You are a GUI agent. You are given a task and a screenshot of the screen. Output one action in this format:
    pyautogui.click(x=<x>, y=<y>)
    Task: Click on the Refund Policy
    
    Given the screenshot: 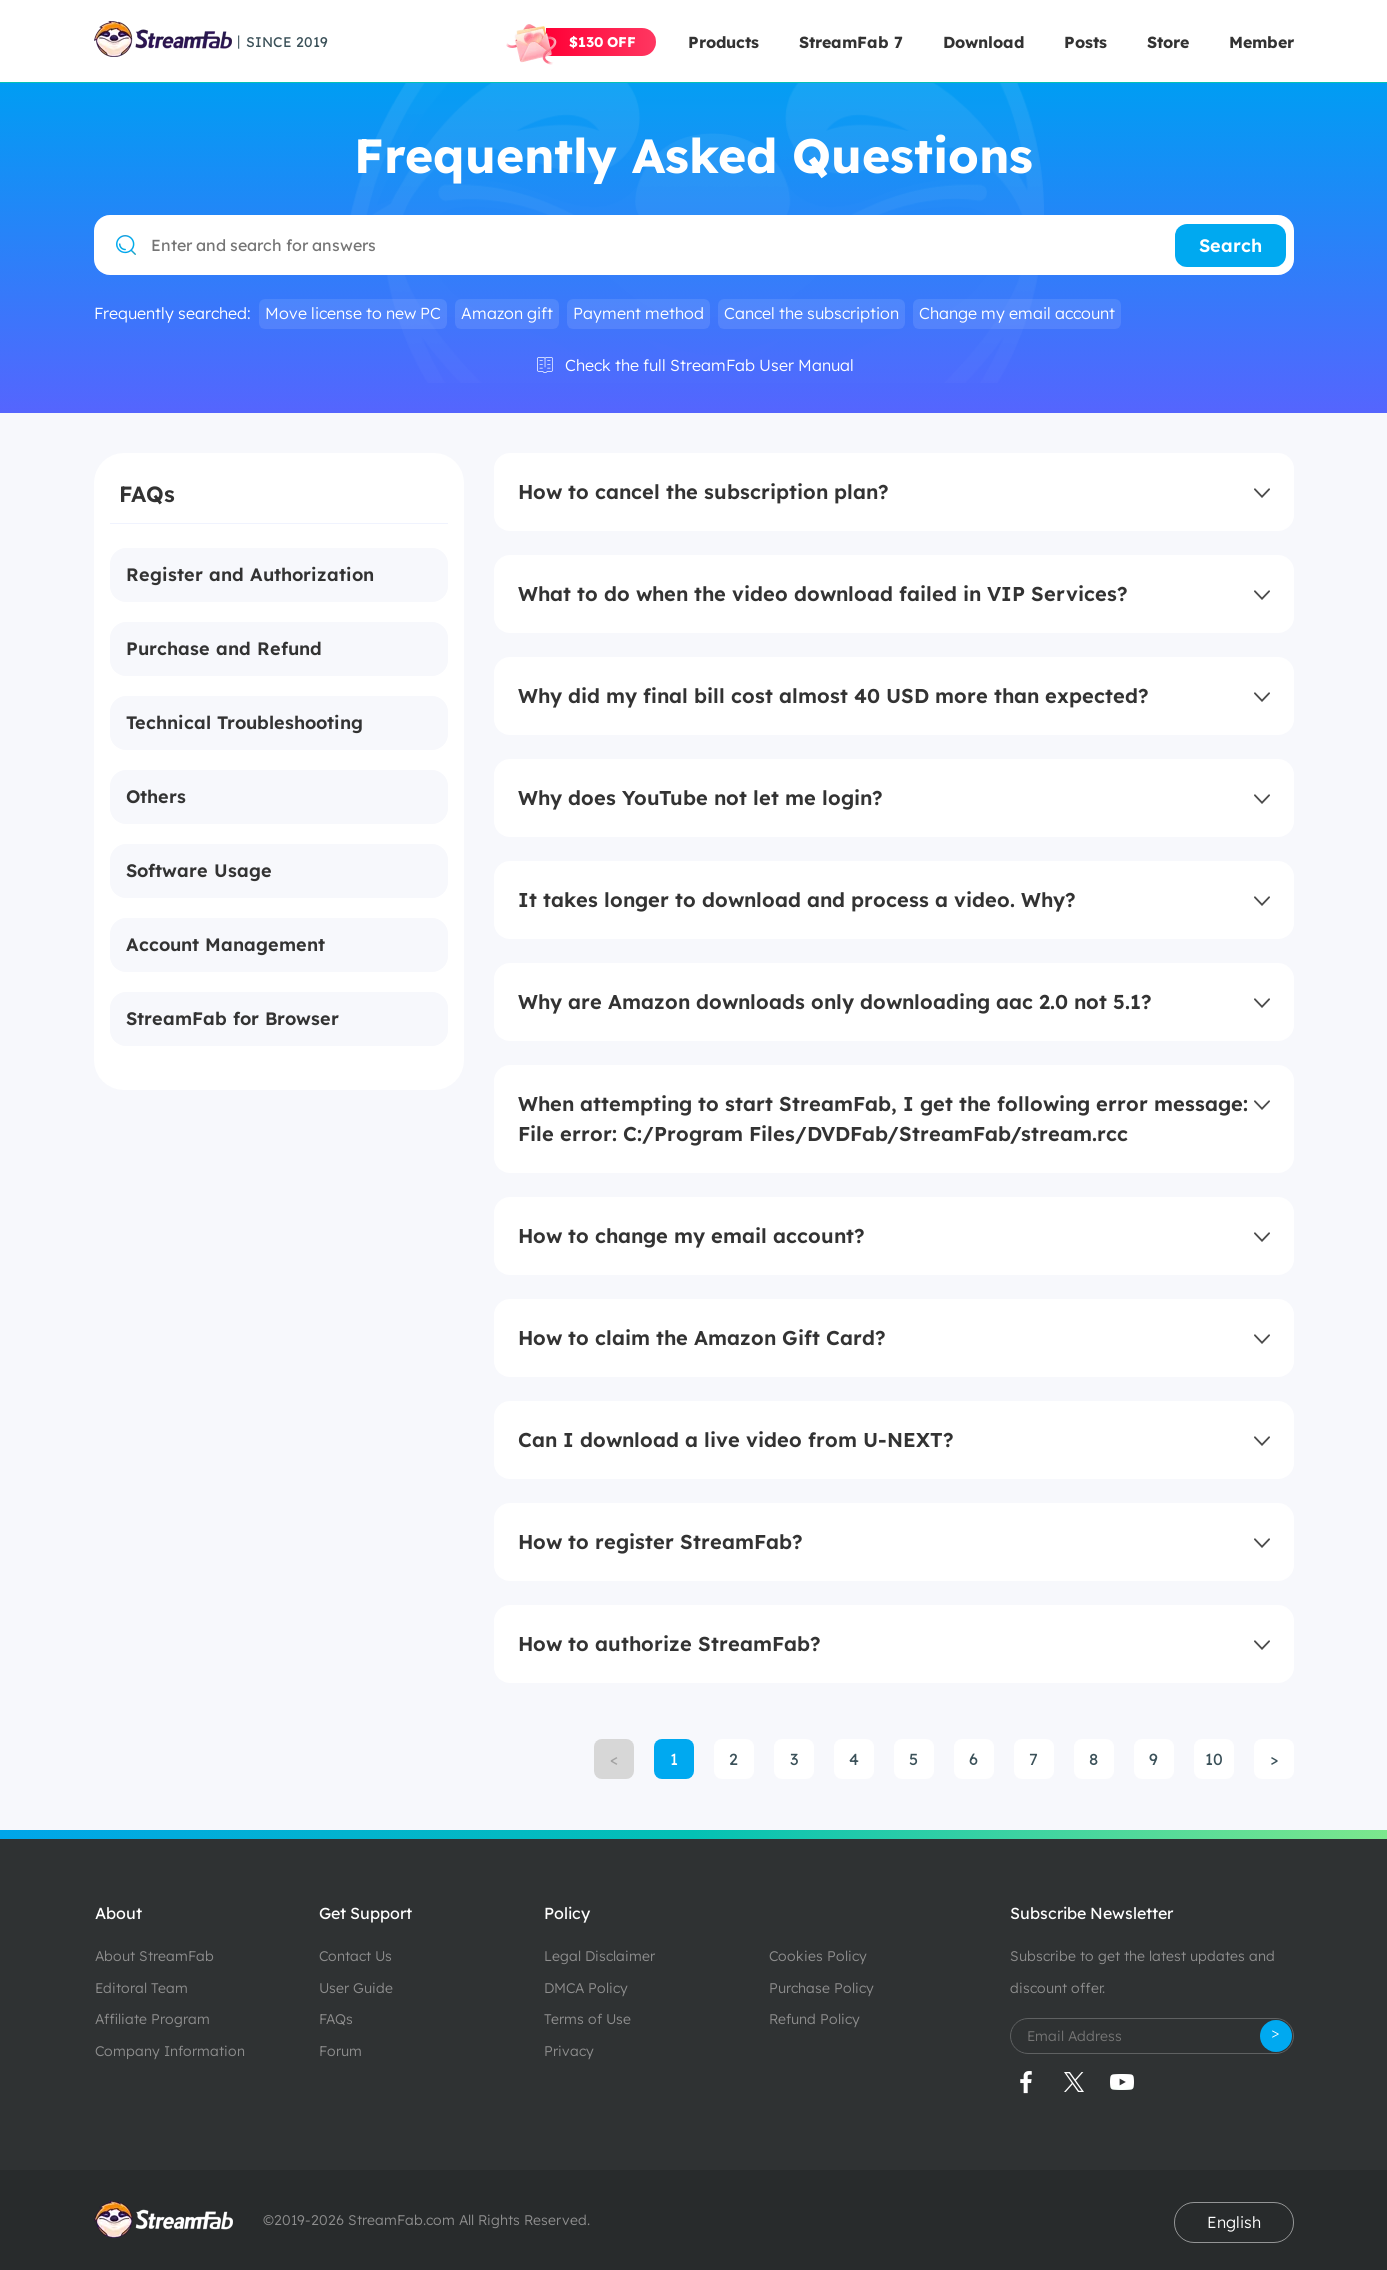 What is the action you would take?
    pyautogui.click(x=814, y=2019)
    